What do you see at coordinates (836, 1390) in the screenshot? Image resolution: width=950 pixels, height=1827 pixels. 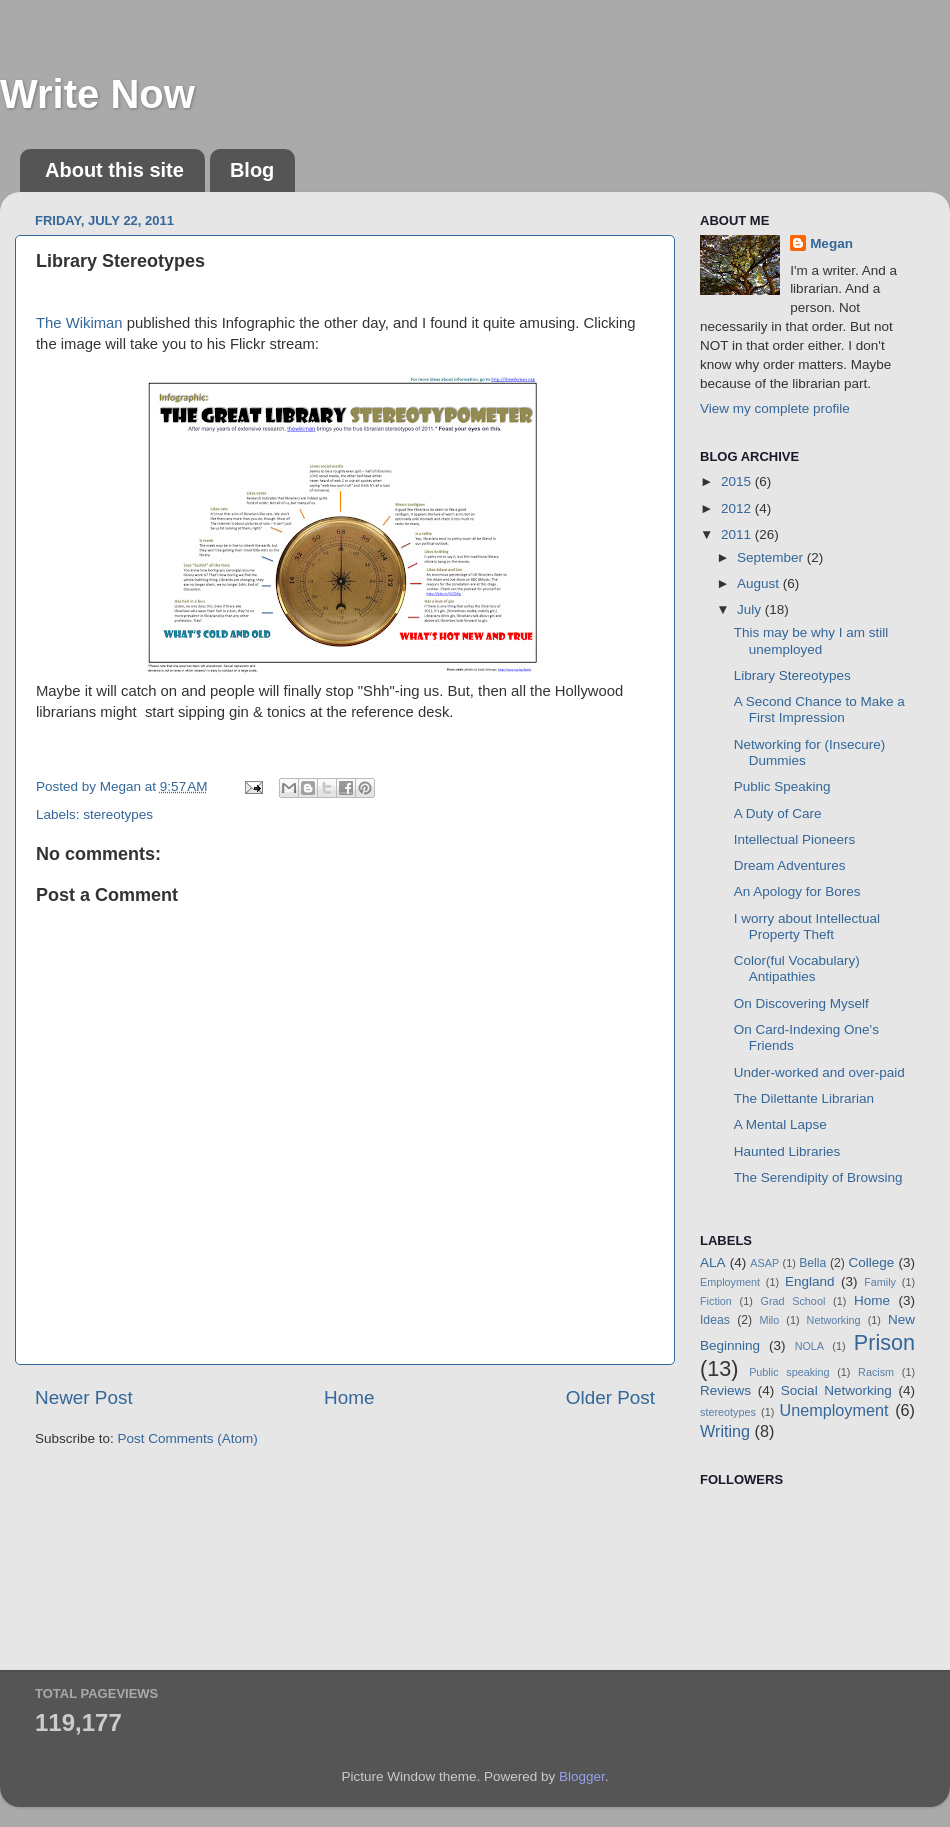 I see `Social Networking` at bounding box center [836, 1390].